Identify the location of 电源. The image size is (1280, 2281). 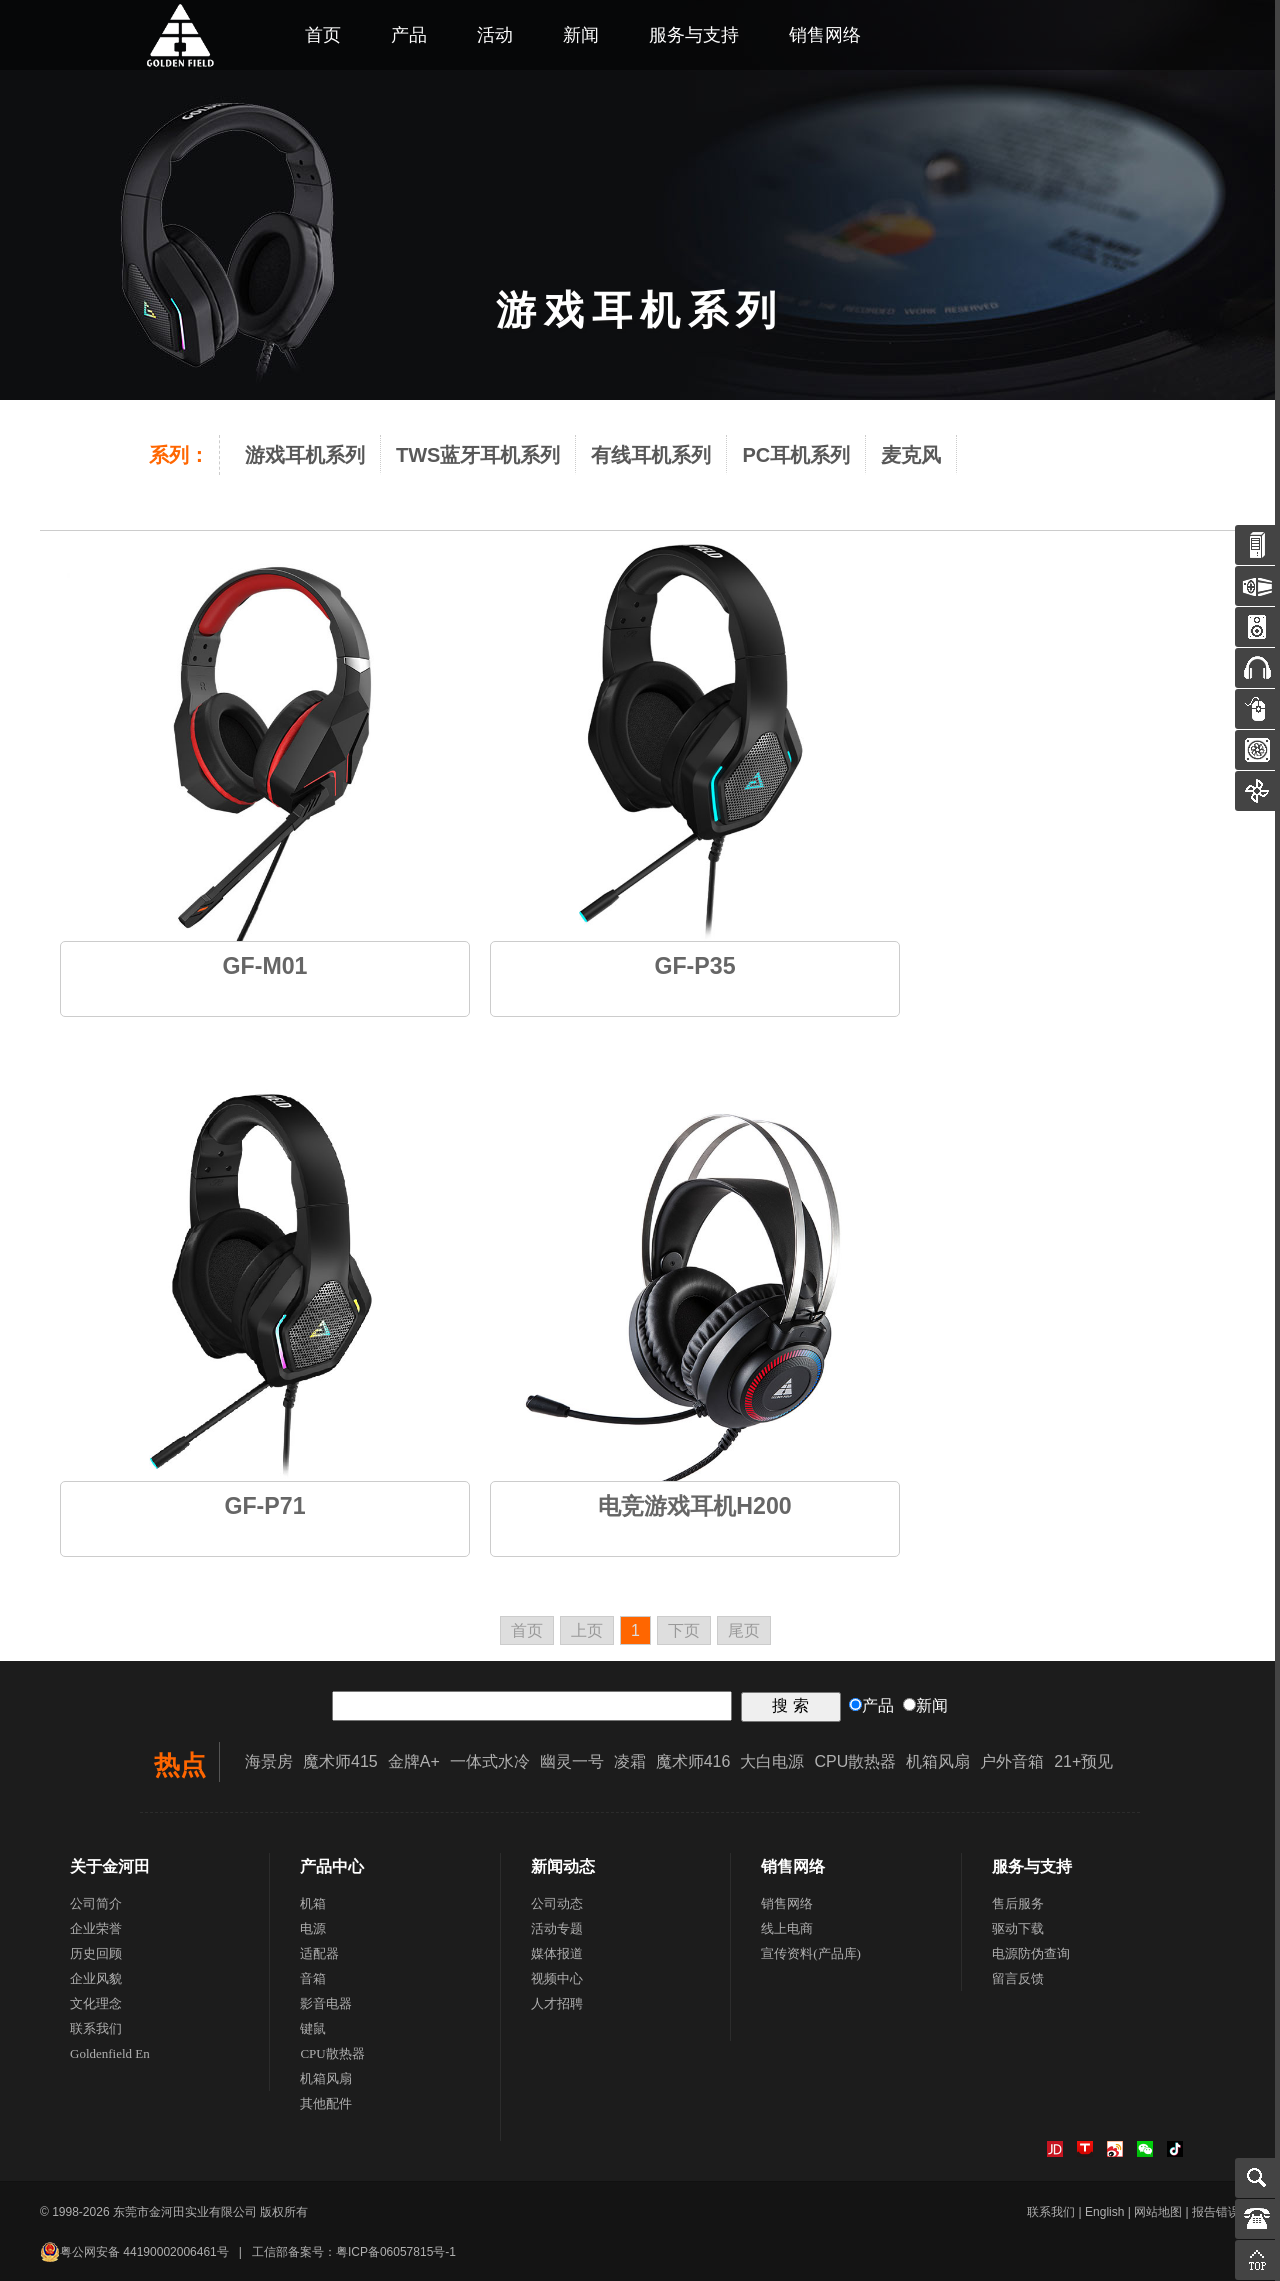
(313, 1928).